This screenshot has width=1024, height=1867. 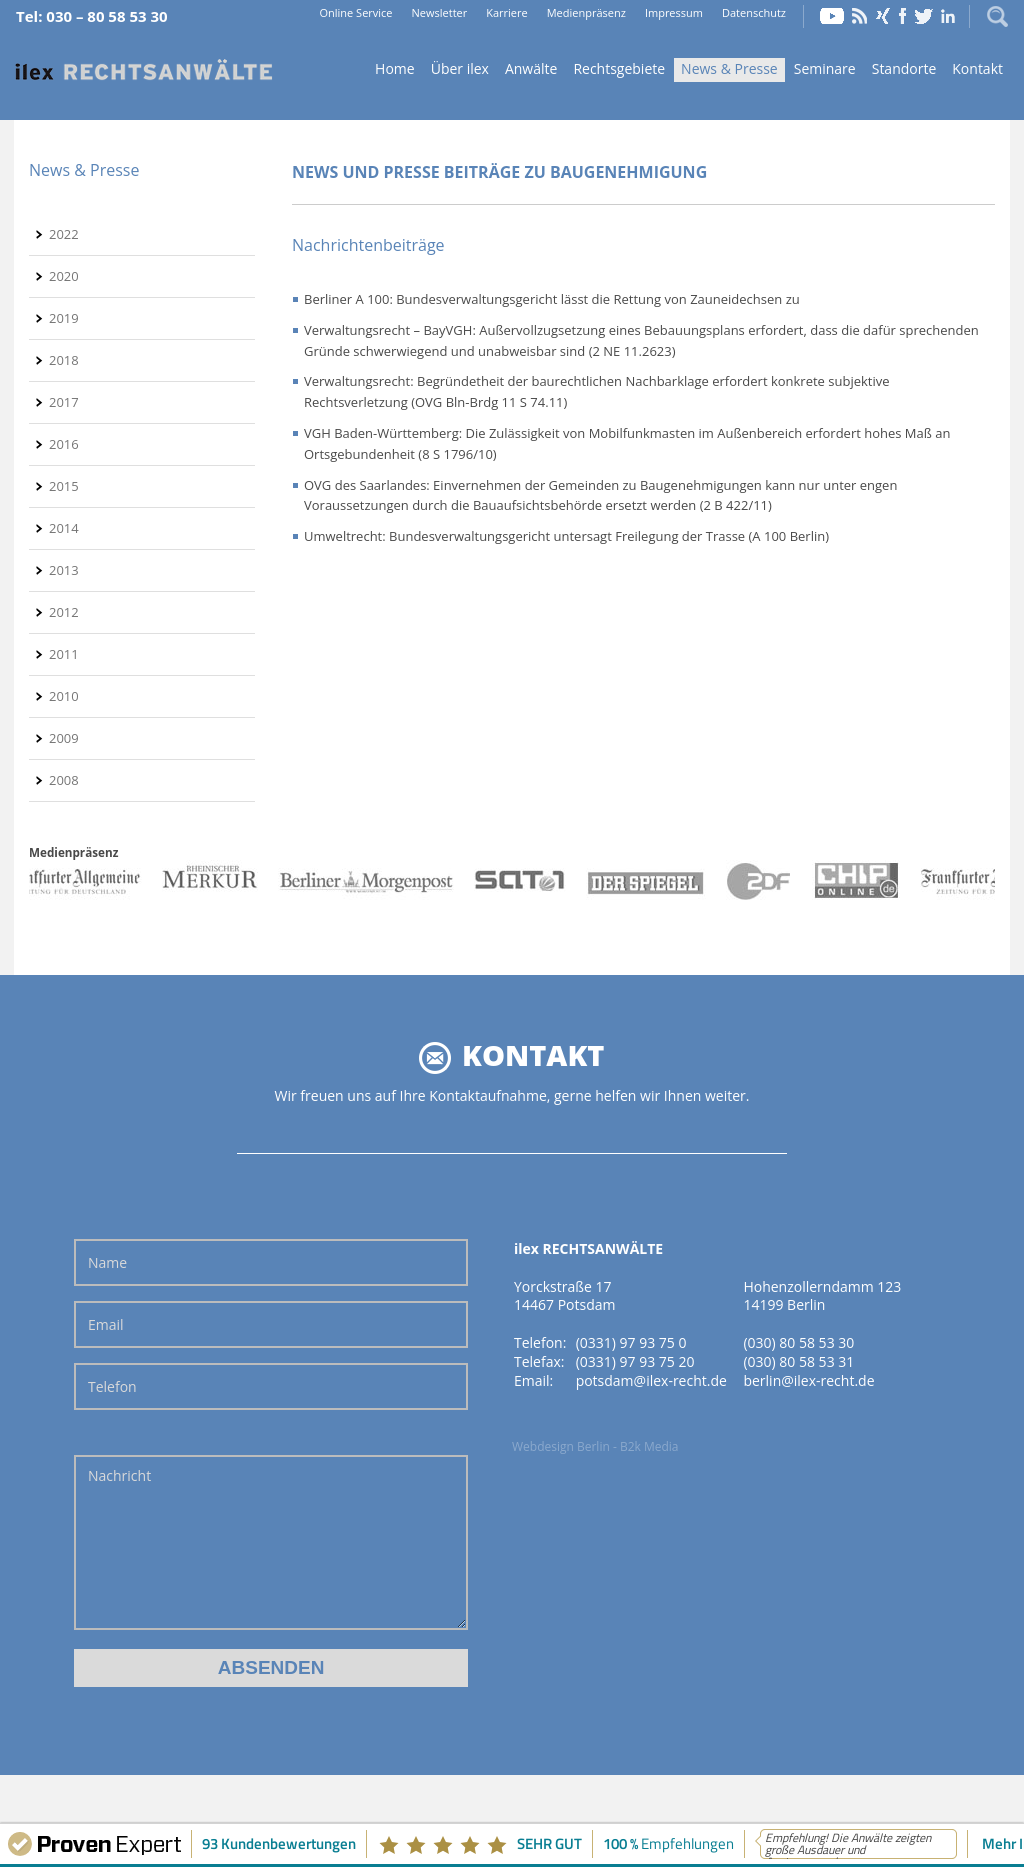 I want to click on YouTube, so click(x=832, y=16).